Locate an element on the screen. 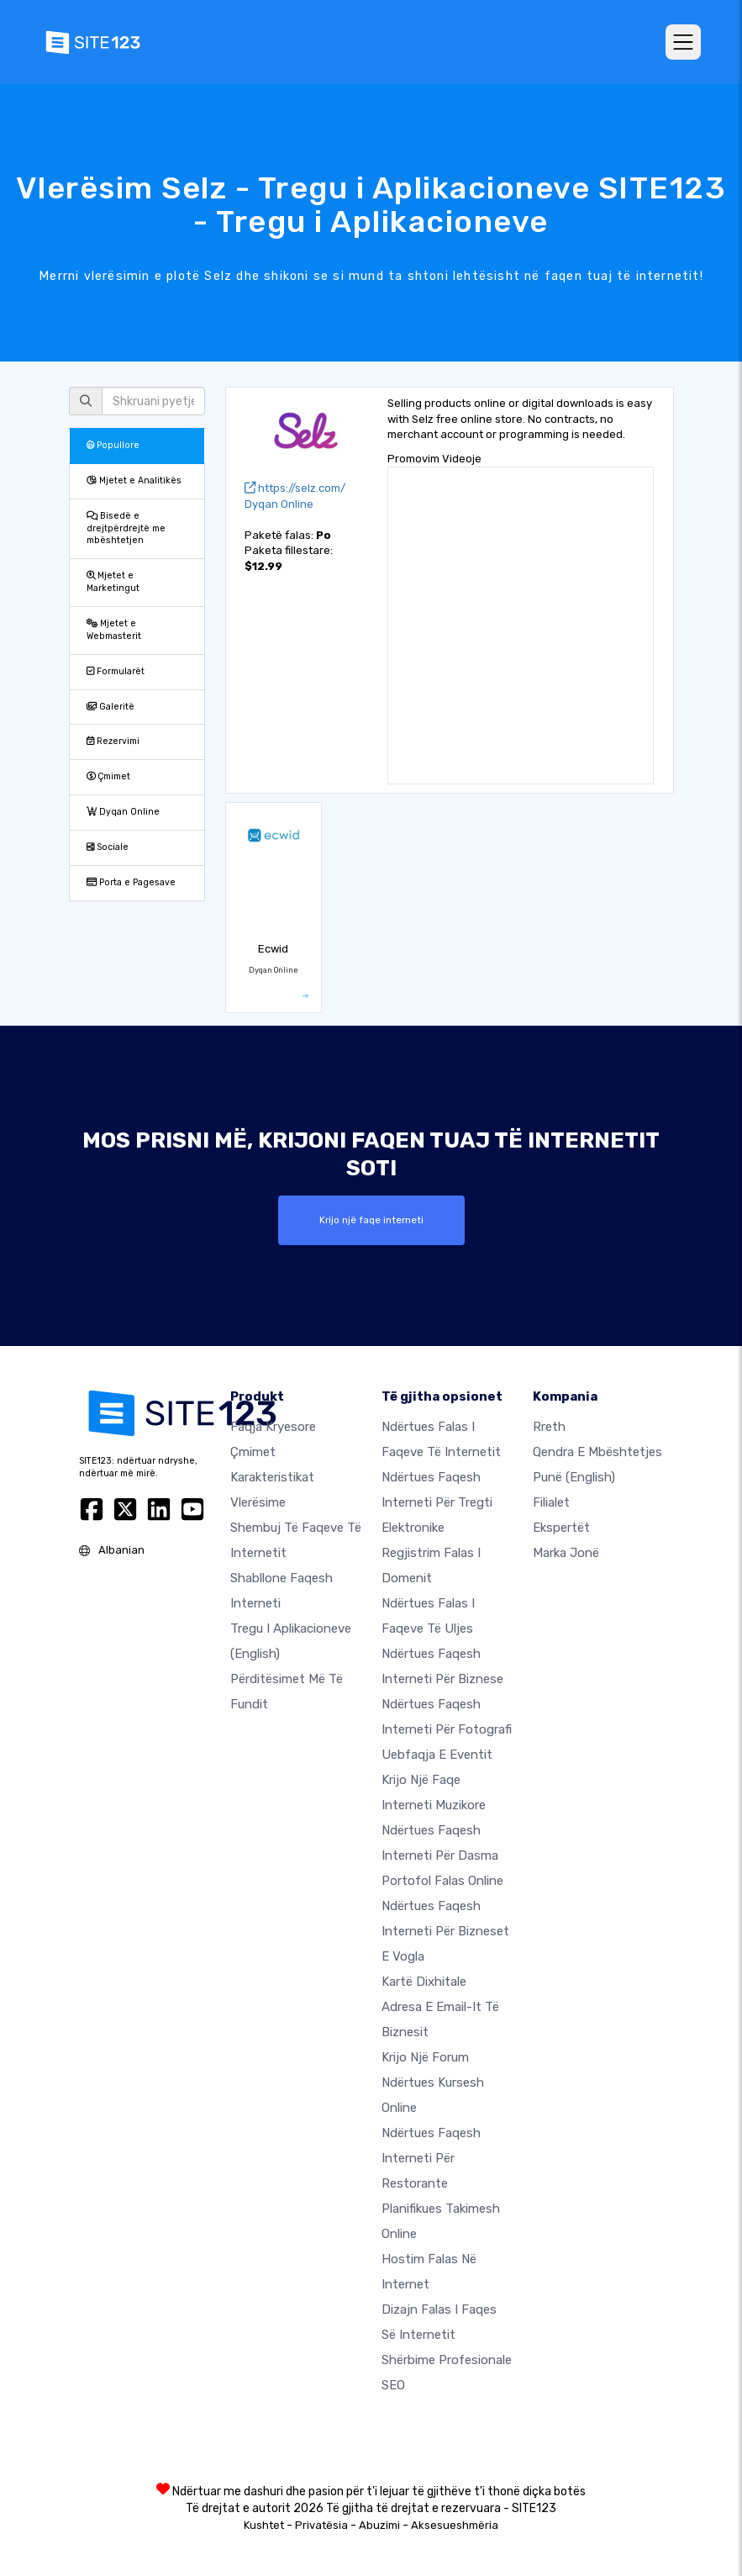  Krijo një Forum is located at coordinates (425, 2057).